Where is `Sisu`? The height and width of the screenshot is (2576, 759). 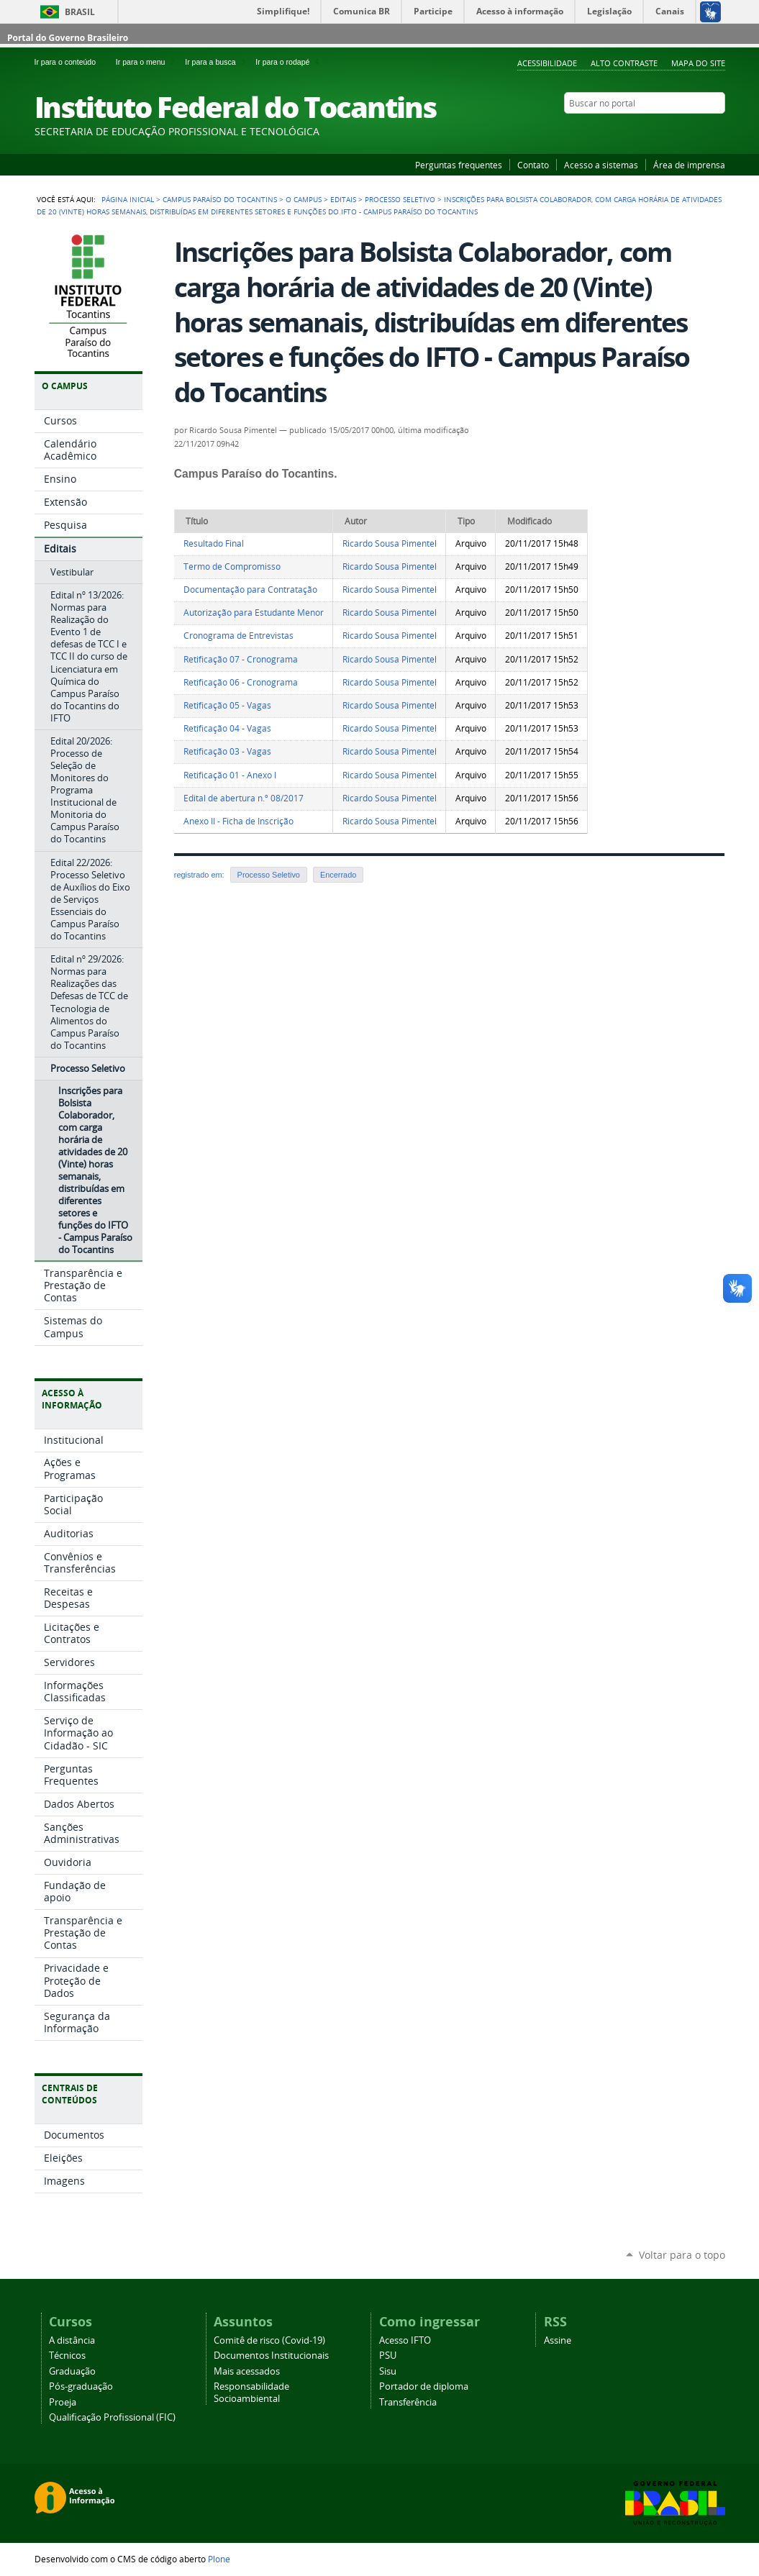
Sisu is located at coordinates (387, 2371).